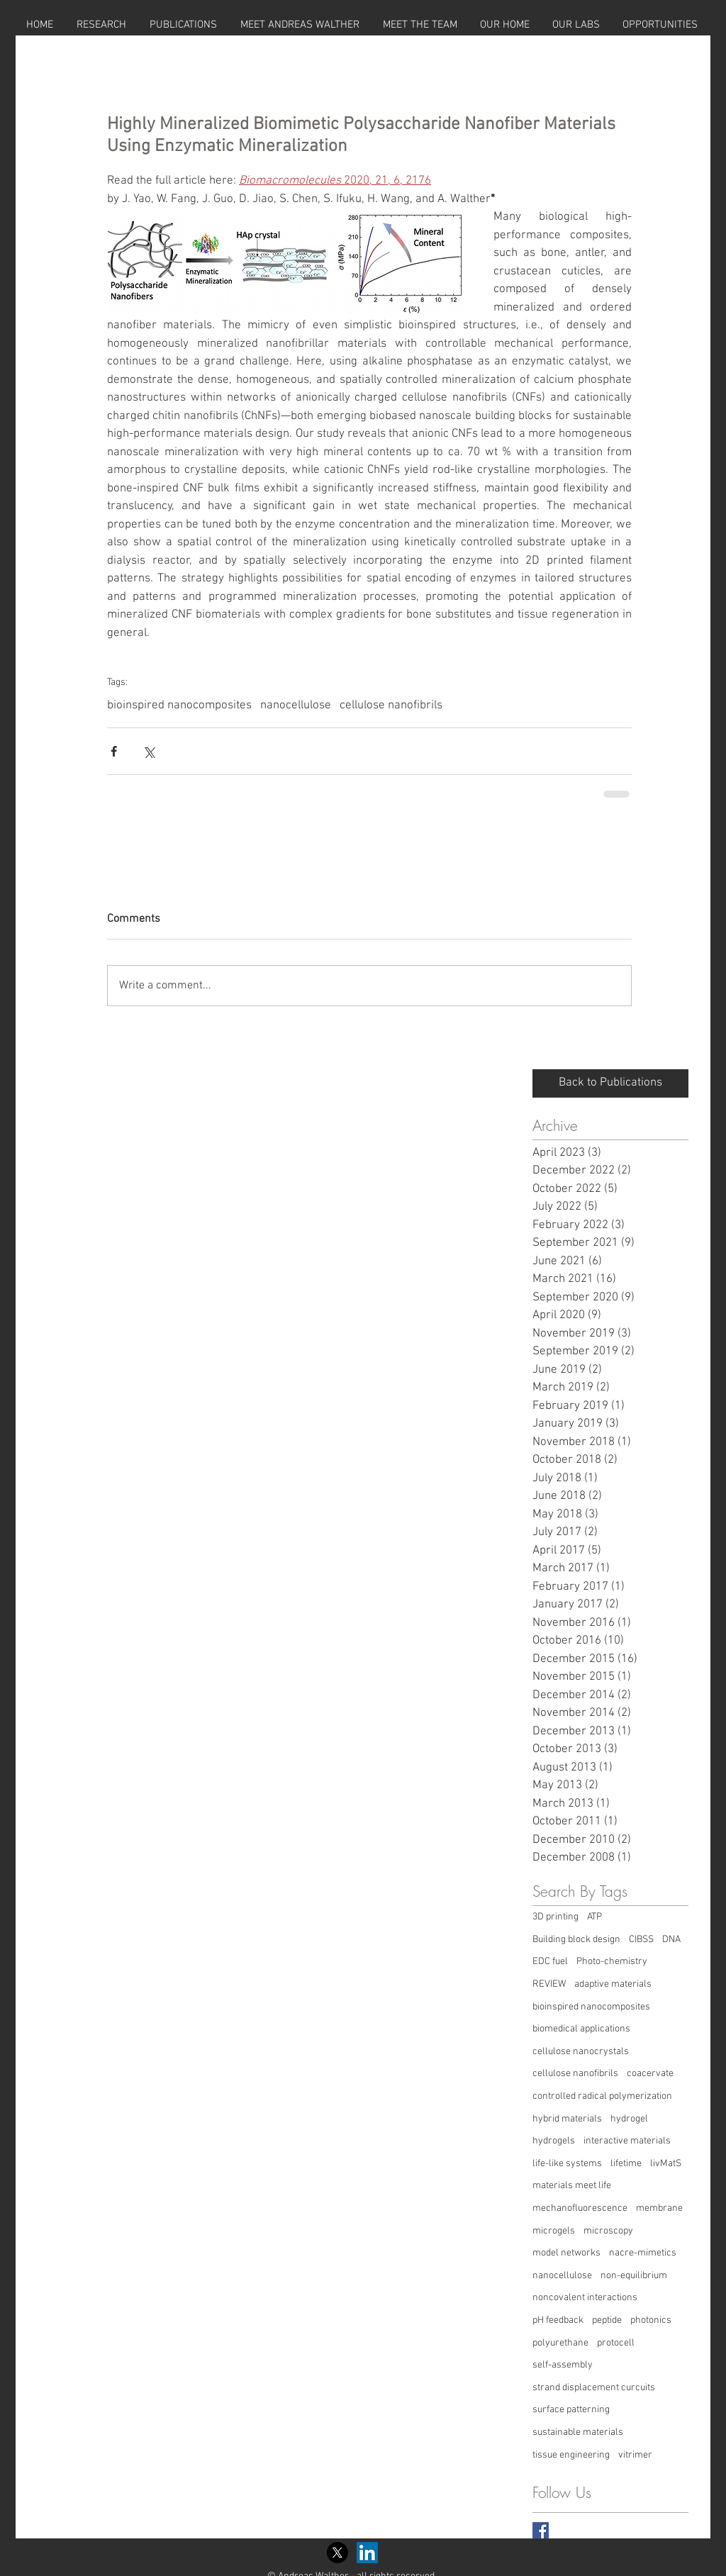 This screenshot has width=726, height=2576. I want to click on livMatS, so click(665, 2164).